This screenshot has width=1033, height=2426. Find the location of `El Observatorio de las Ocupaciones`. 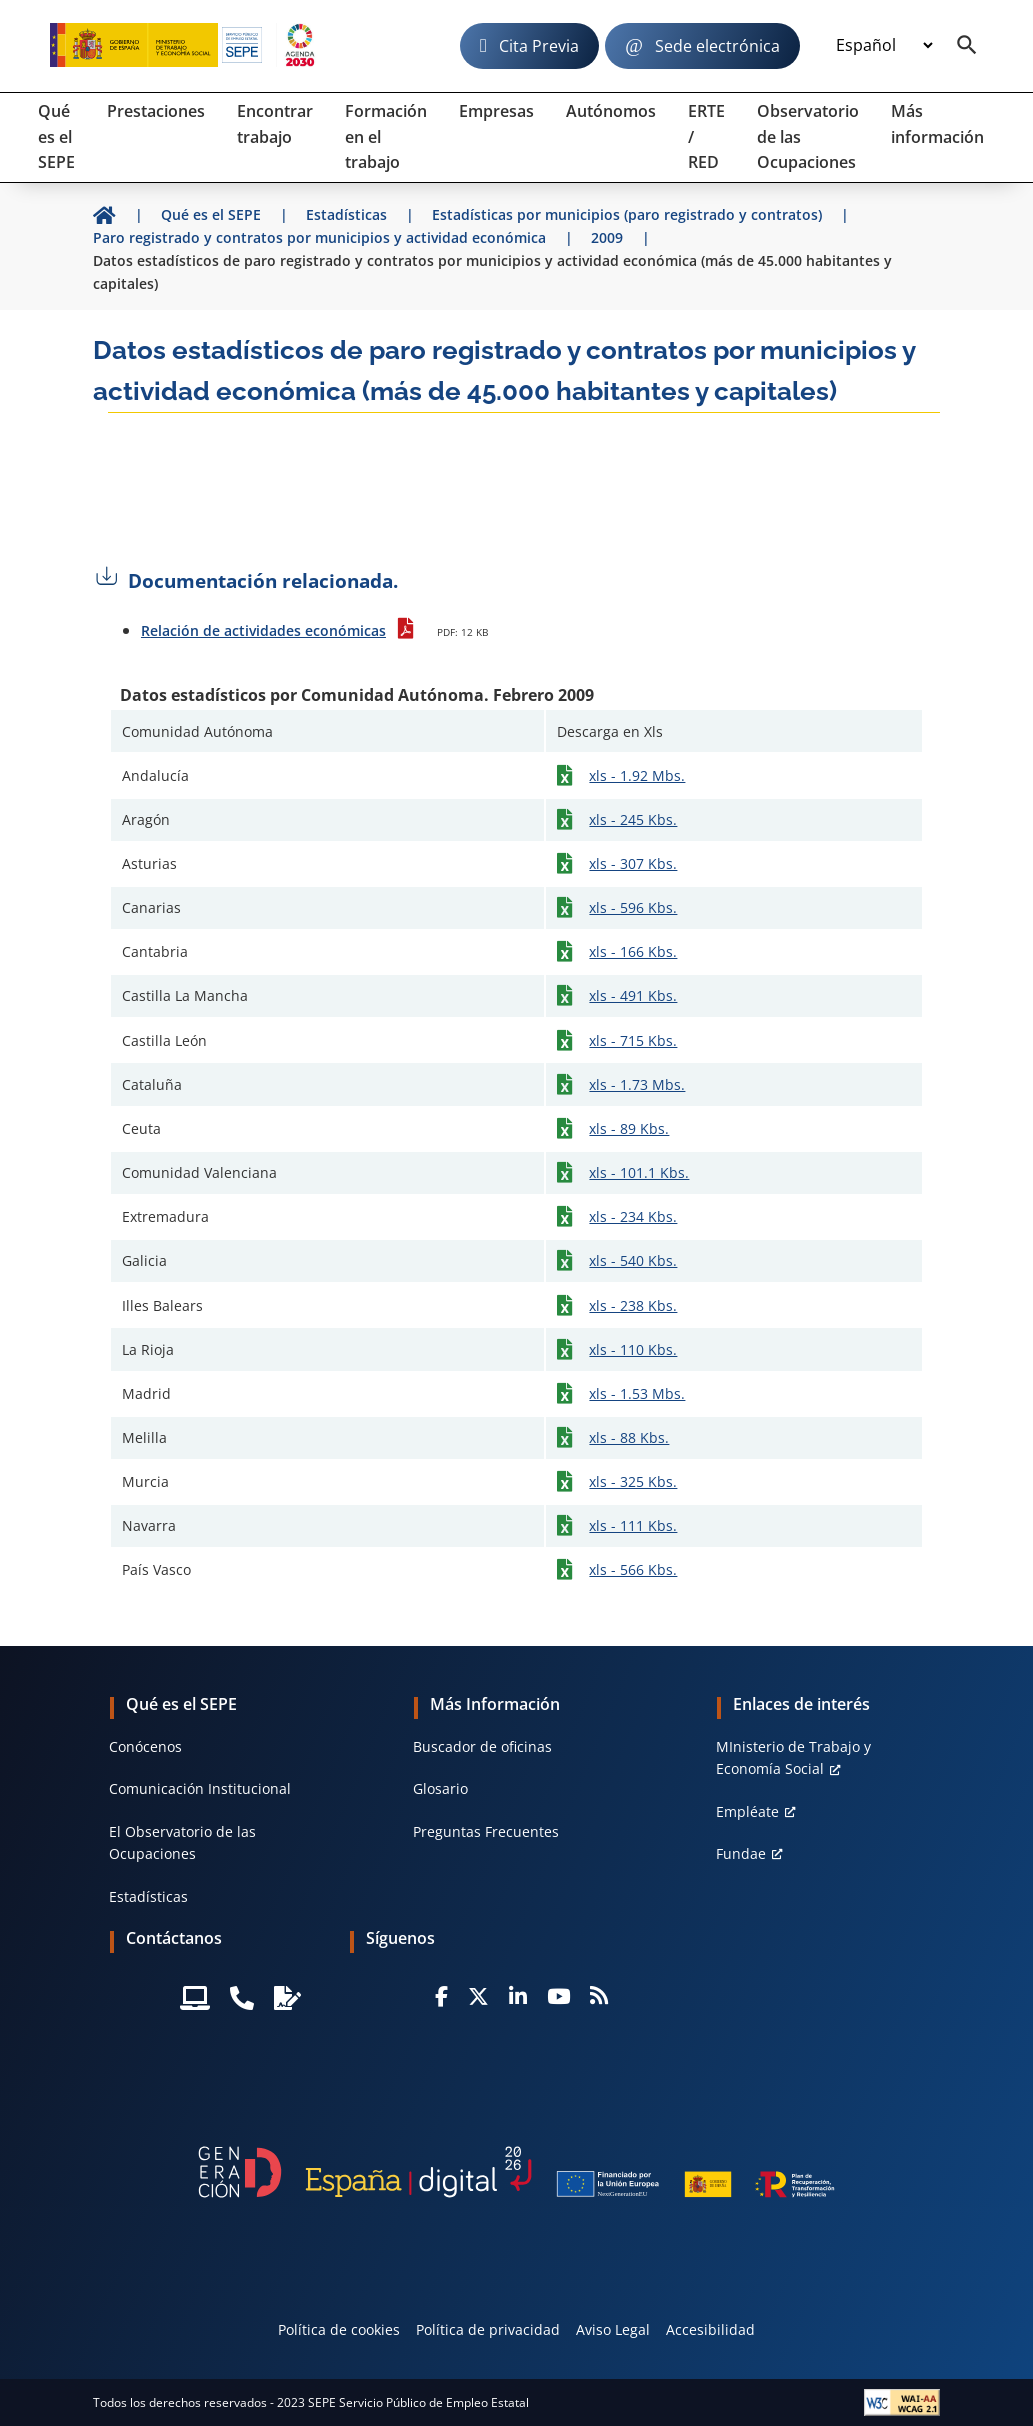

El Observatorio de las Ocupaciones is located at coordinates (182, 1842).